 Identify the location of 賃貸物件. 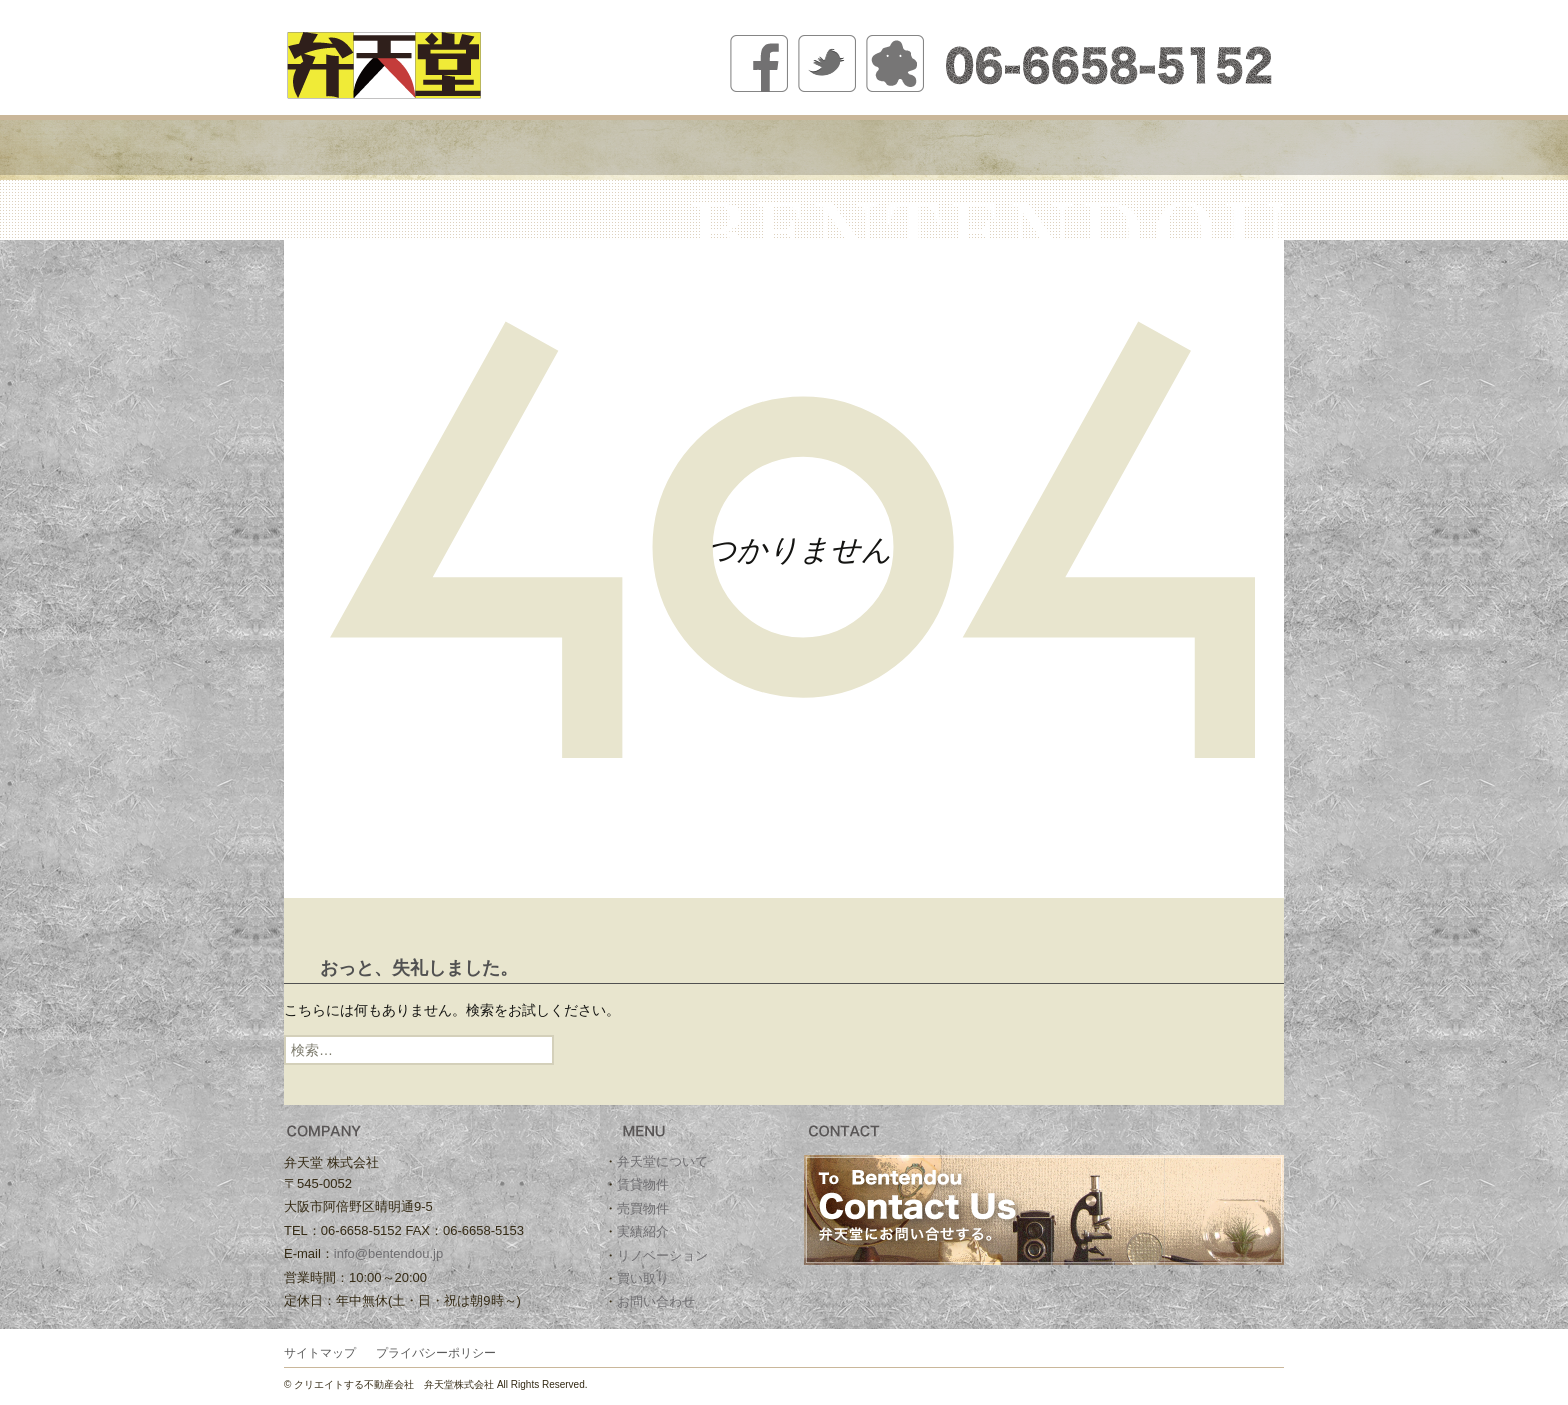
(596, 147).